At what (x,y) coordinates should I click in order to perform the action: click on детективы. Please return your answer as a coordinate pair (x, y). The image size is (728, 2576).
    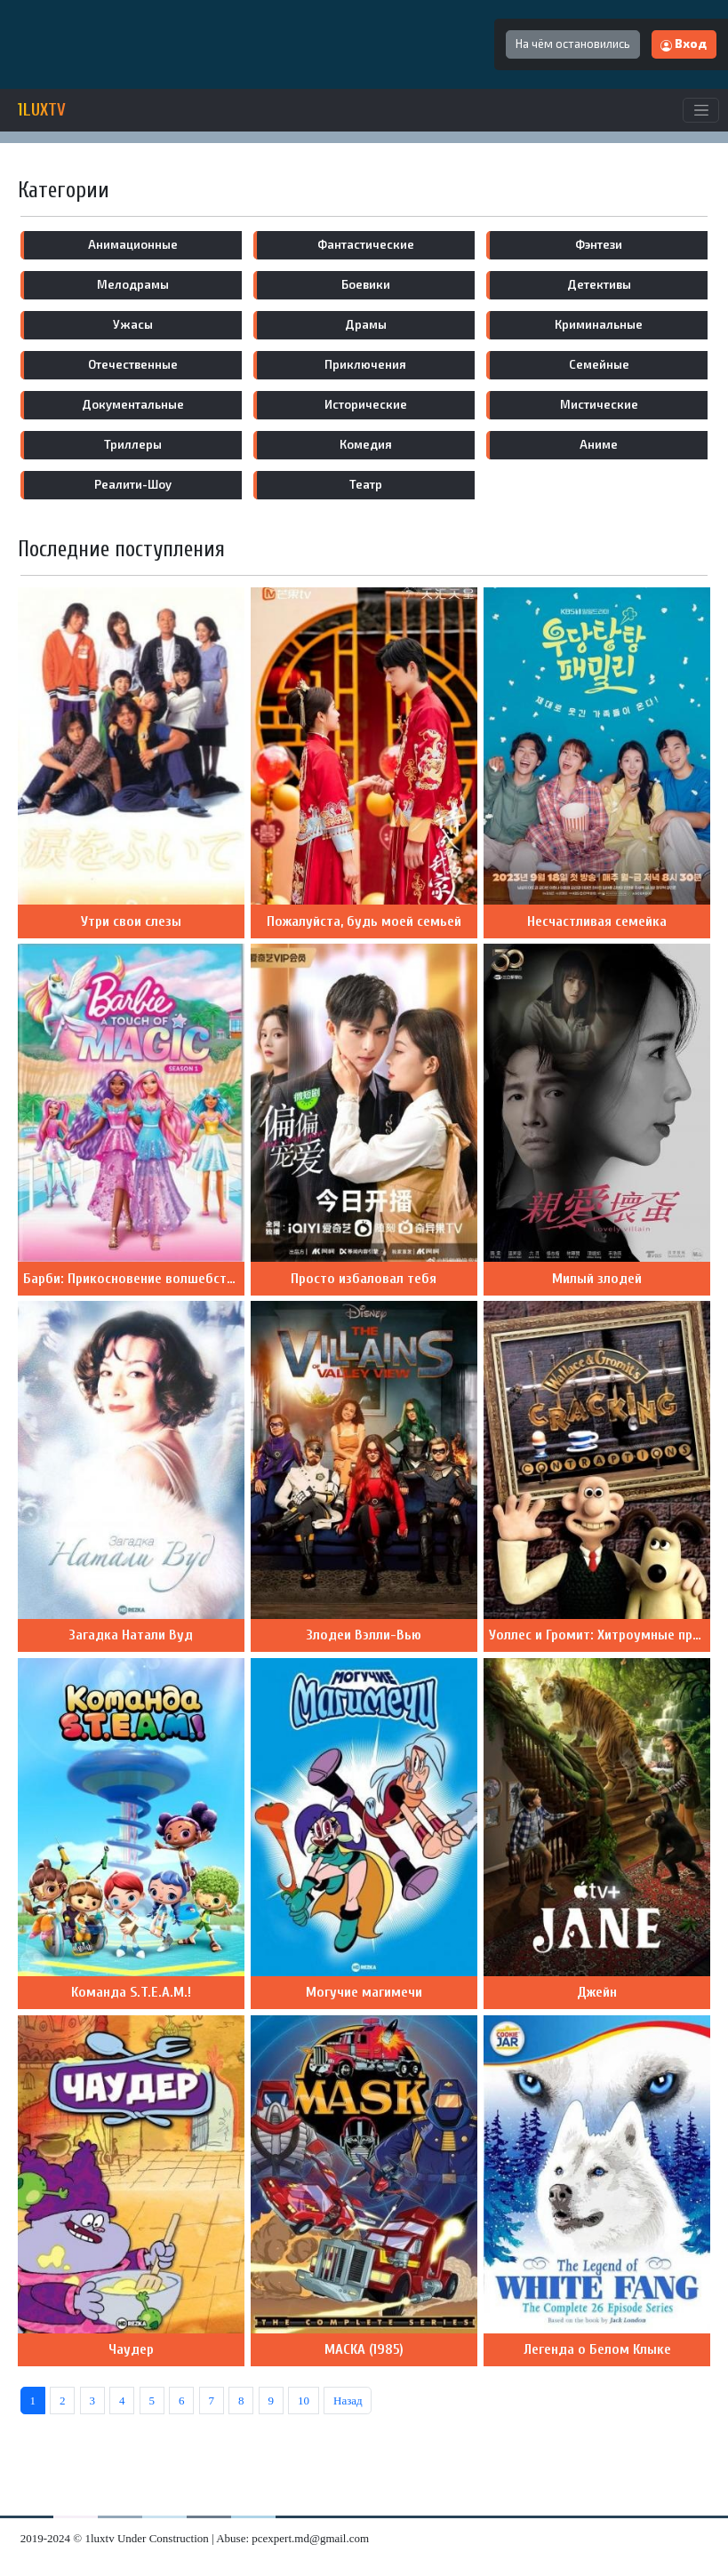
    Looking at the image, I should click on (599, 284).